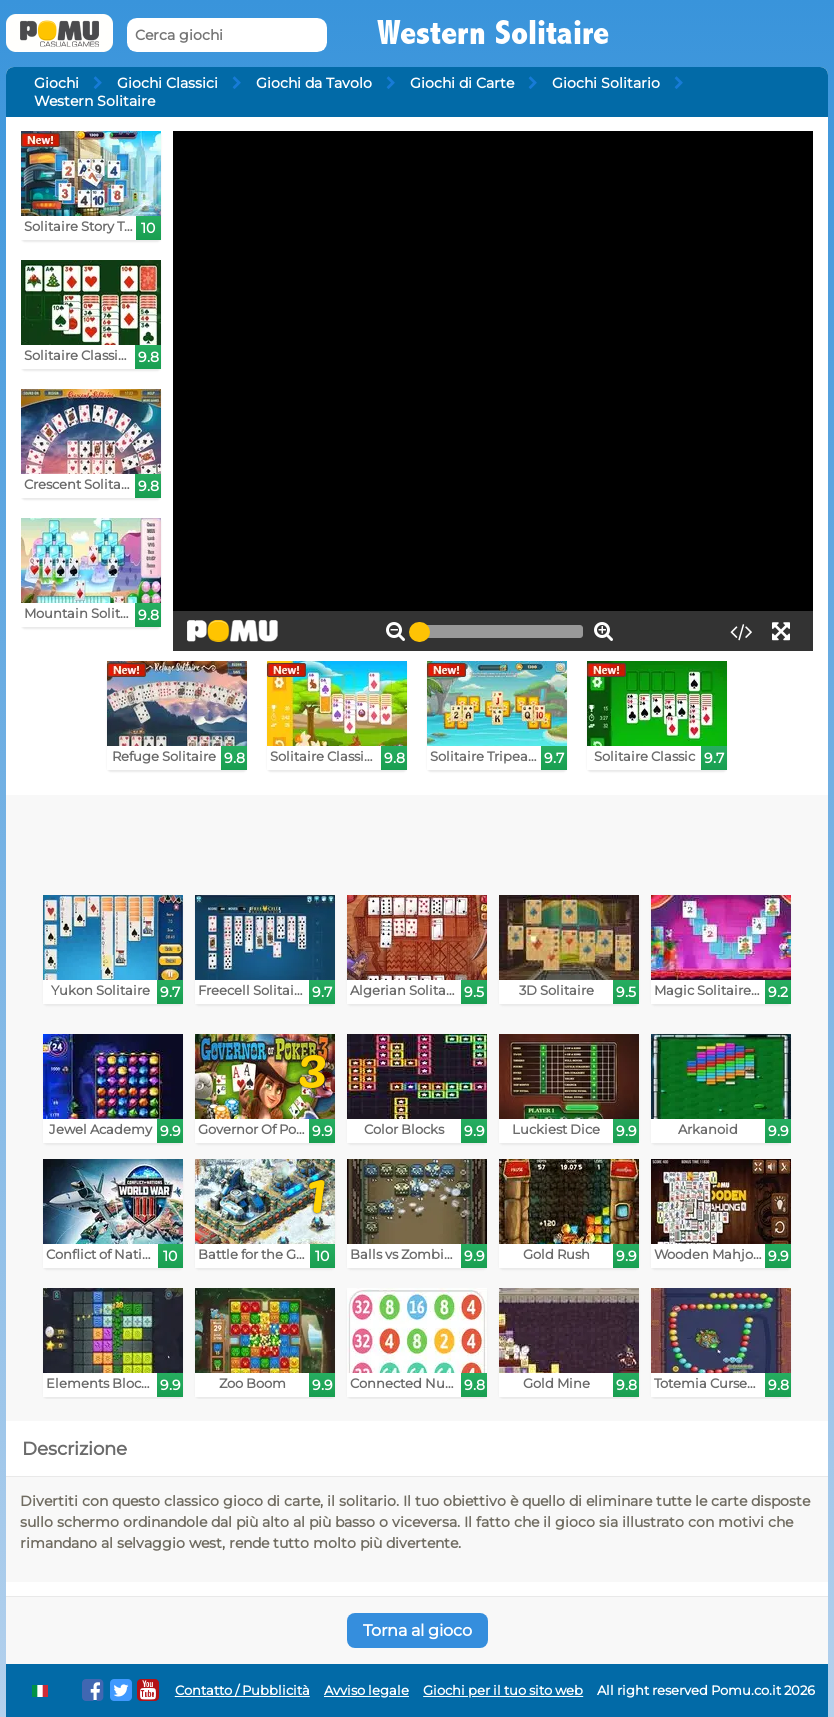 The height and width of the screenshot is (1717, 834). Describe the element at coordinates (606, 83) in the screenshot. I see `Giochi Solitario` at that location.